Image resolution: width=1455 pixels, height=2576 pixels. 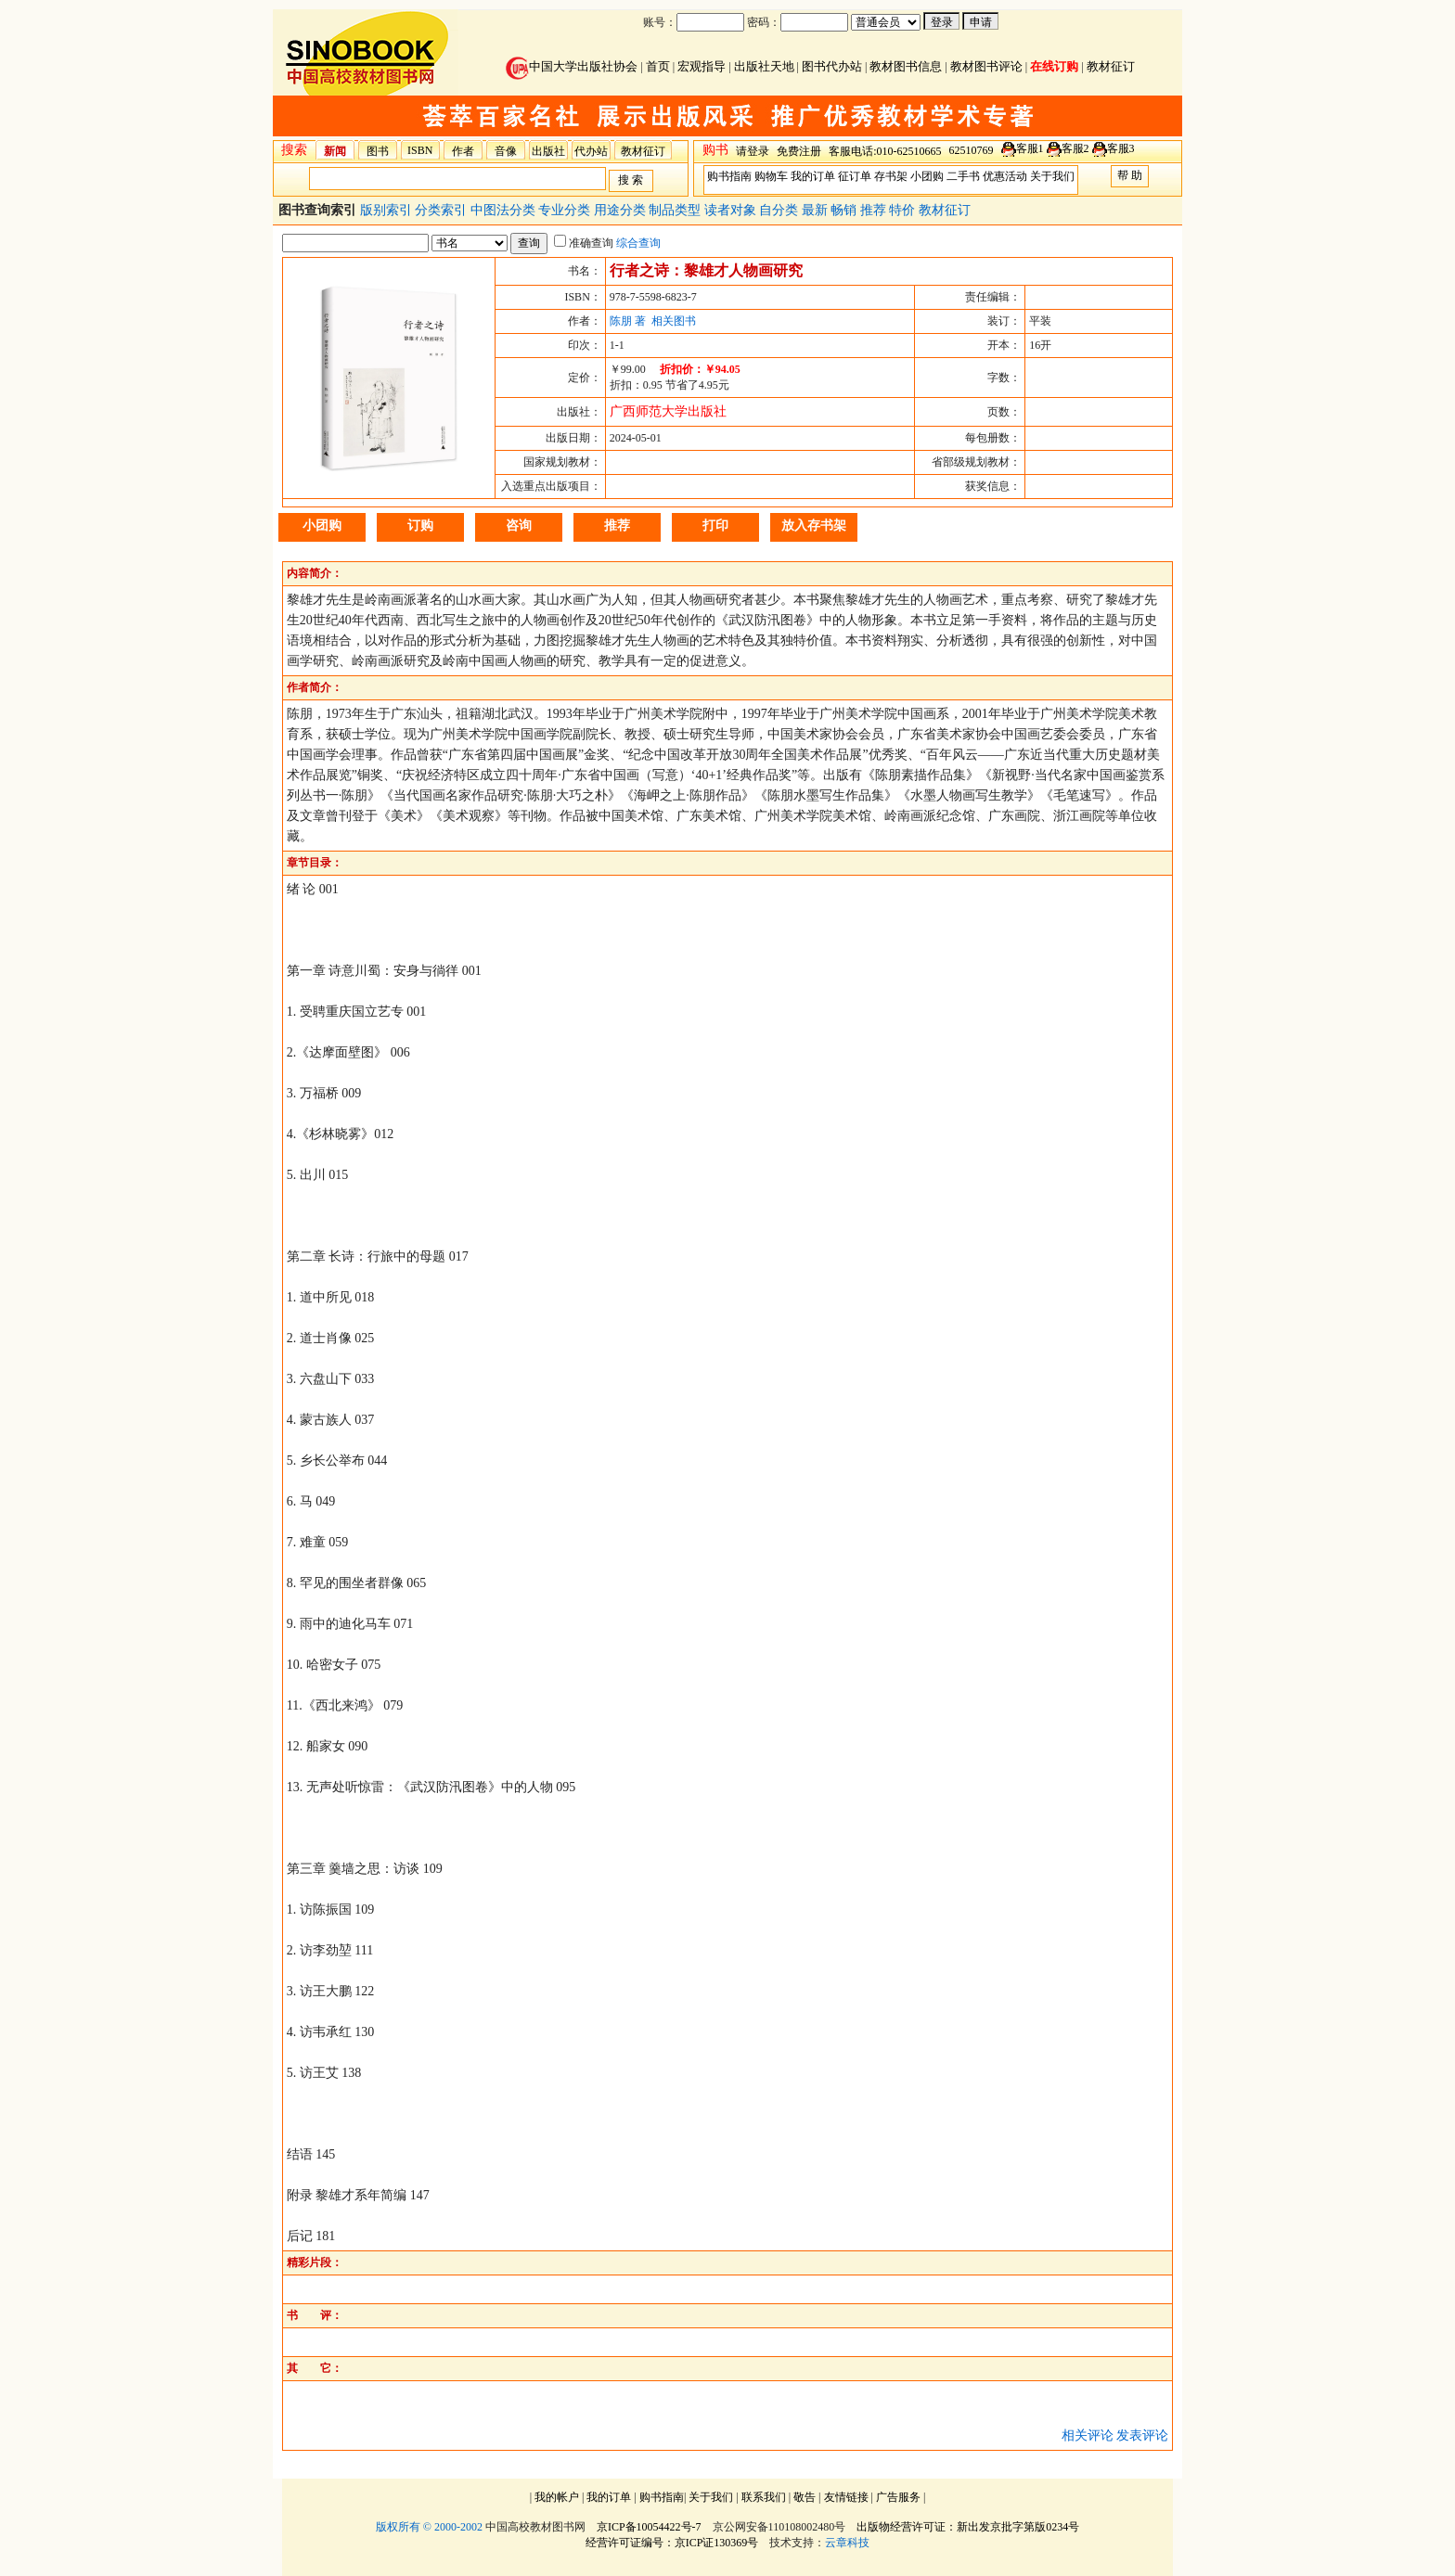 What do you see at coordinates (927, 176) in the screenshot?
I see `小团购` at bounding box center [927, 176].